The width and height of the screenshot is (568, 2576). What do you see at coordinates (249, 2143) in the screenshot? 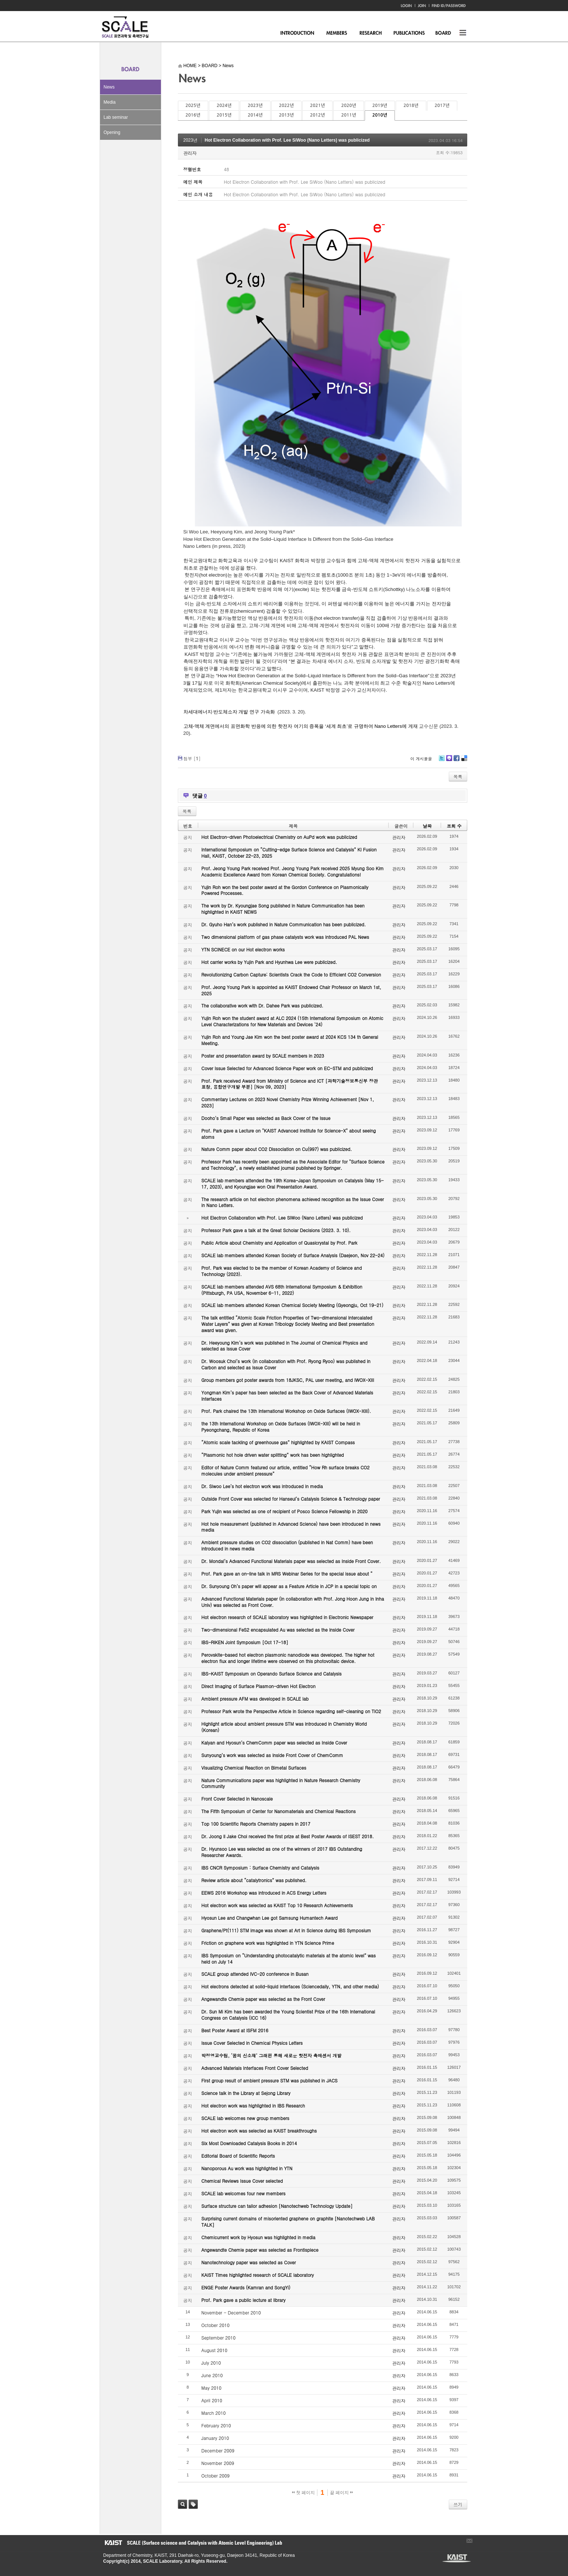
I see `Six Most Downloaded Catalysis Books in 2014` at bounding box center [249, 2143].